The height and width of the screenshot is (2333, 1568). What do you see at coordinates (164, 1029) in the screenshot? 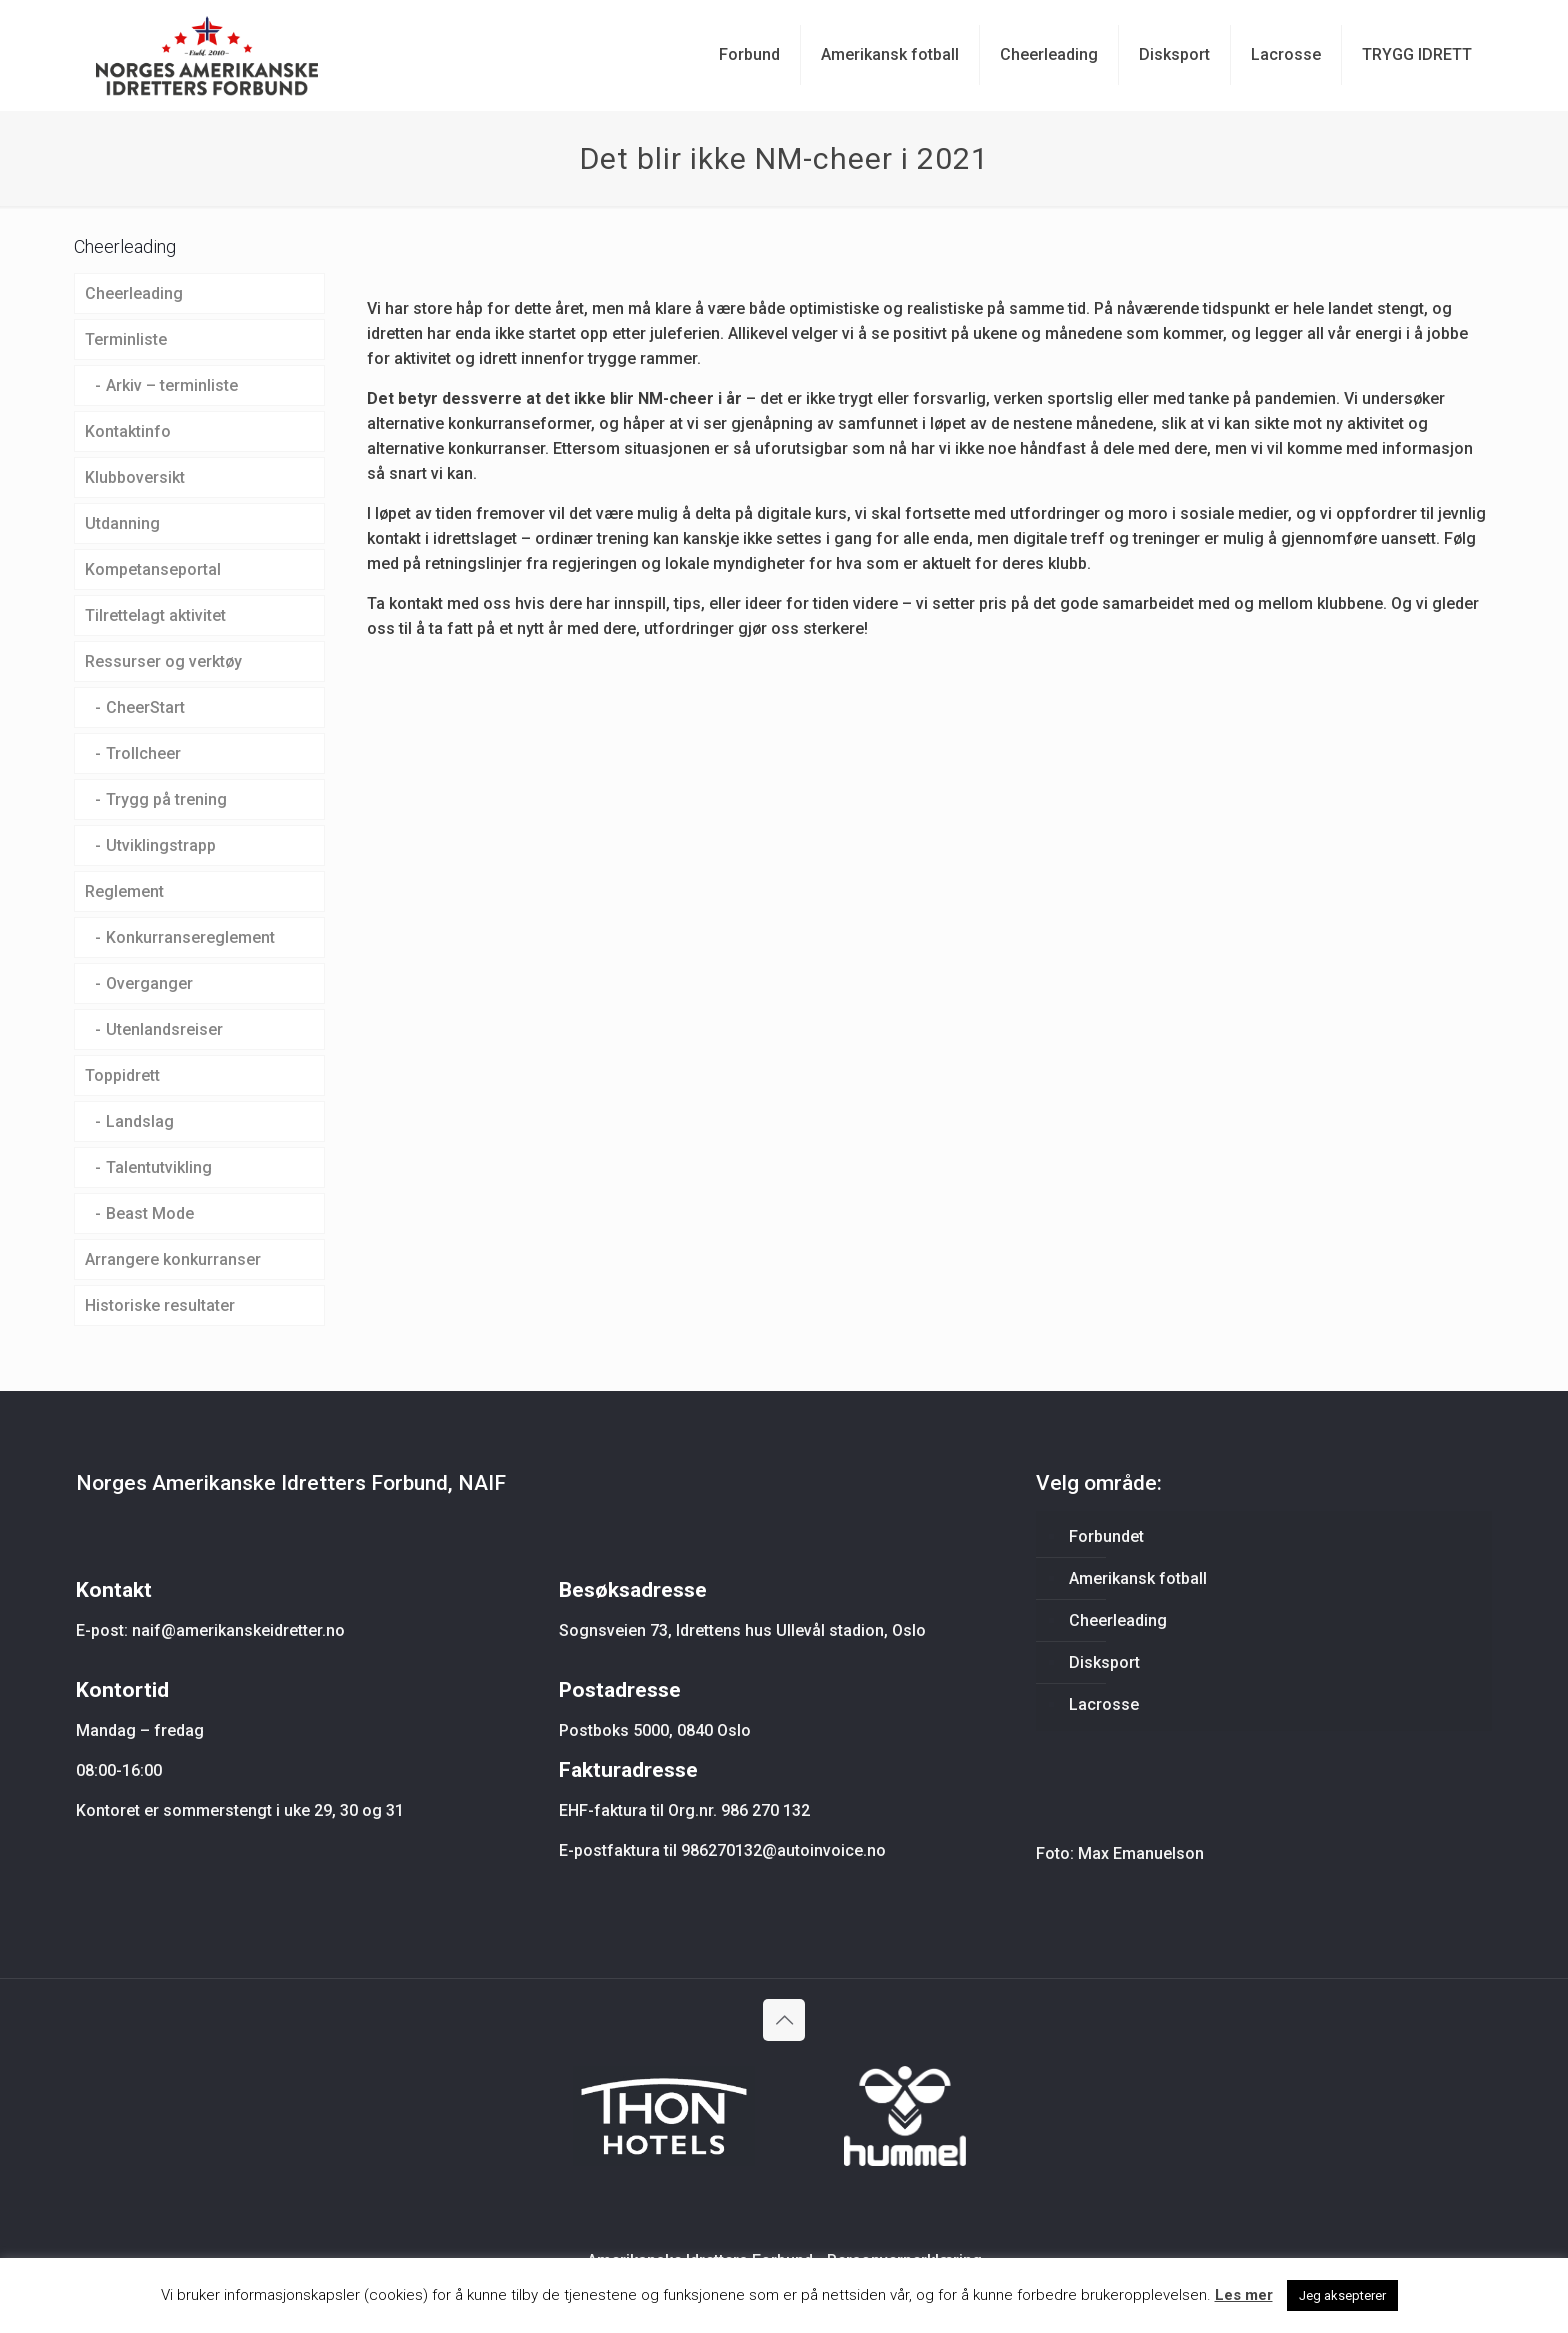
I see `Utenlandsreiser` at bounding box center [164, 1029].